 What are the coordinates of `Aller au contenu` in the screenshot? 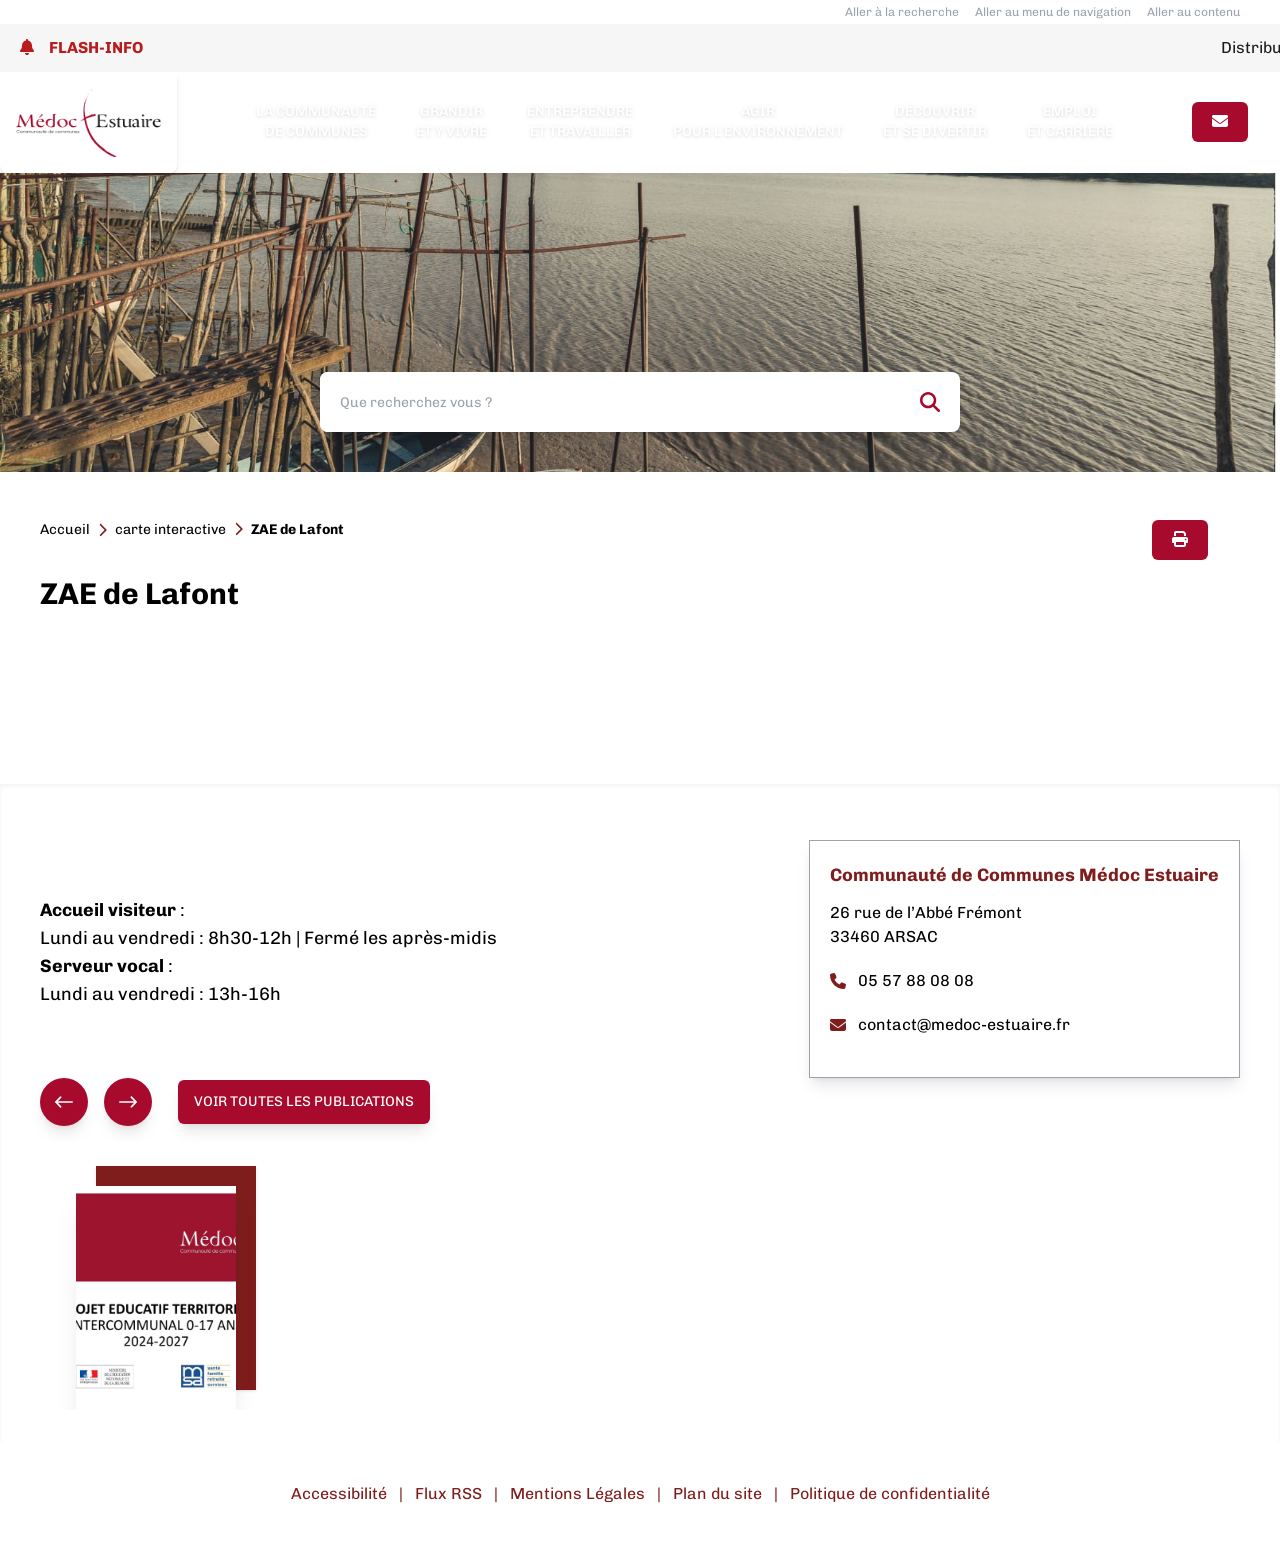 It's located at (1193, 12).